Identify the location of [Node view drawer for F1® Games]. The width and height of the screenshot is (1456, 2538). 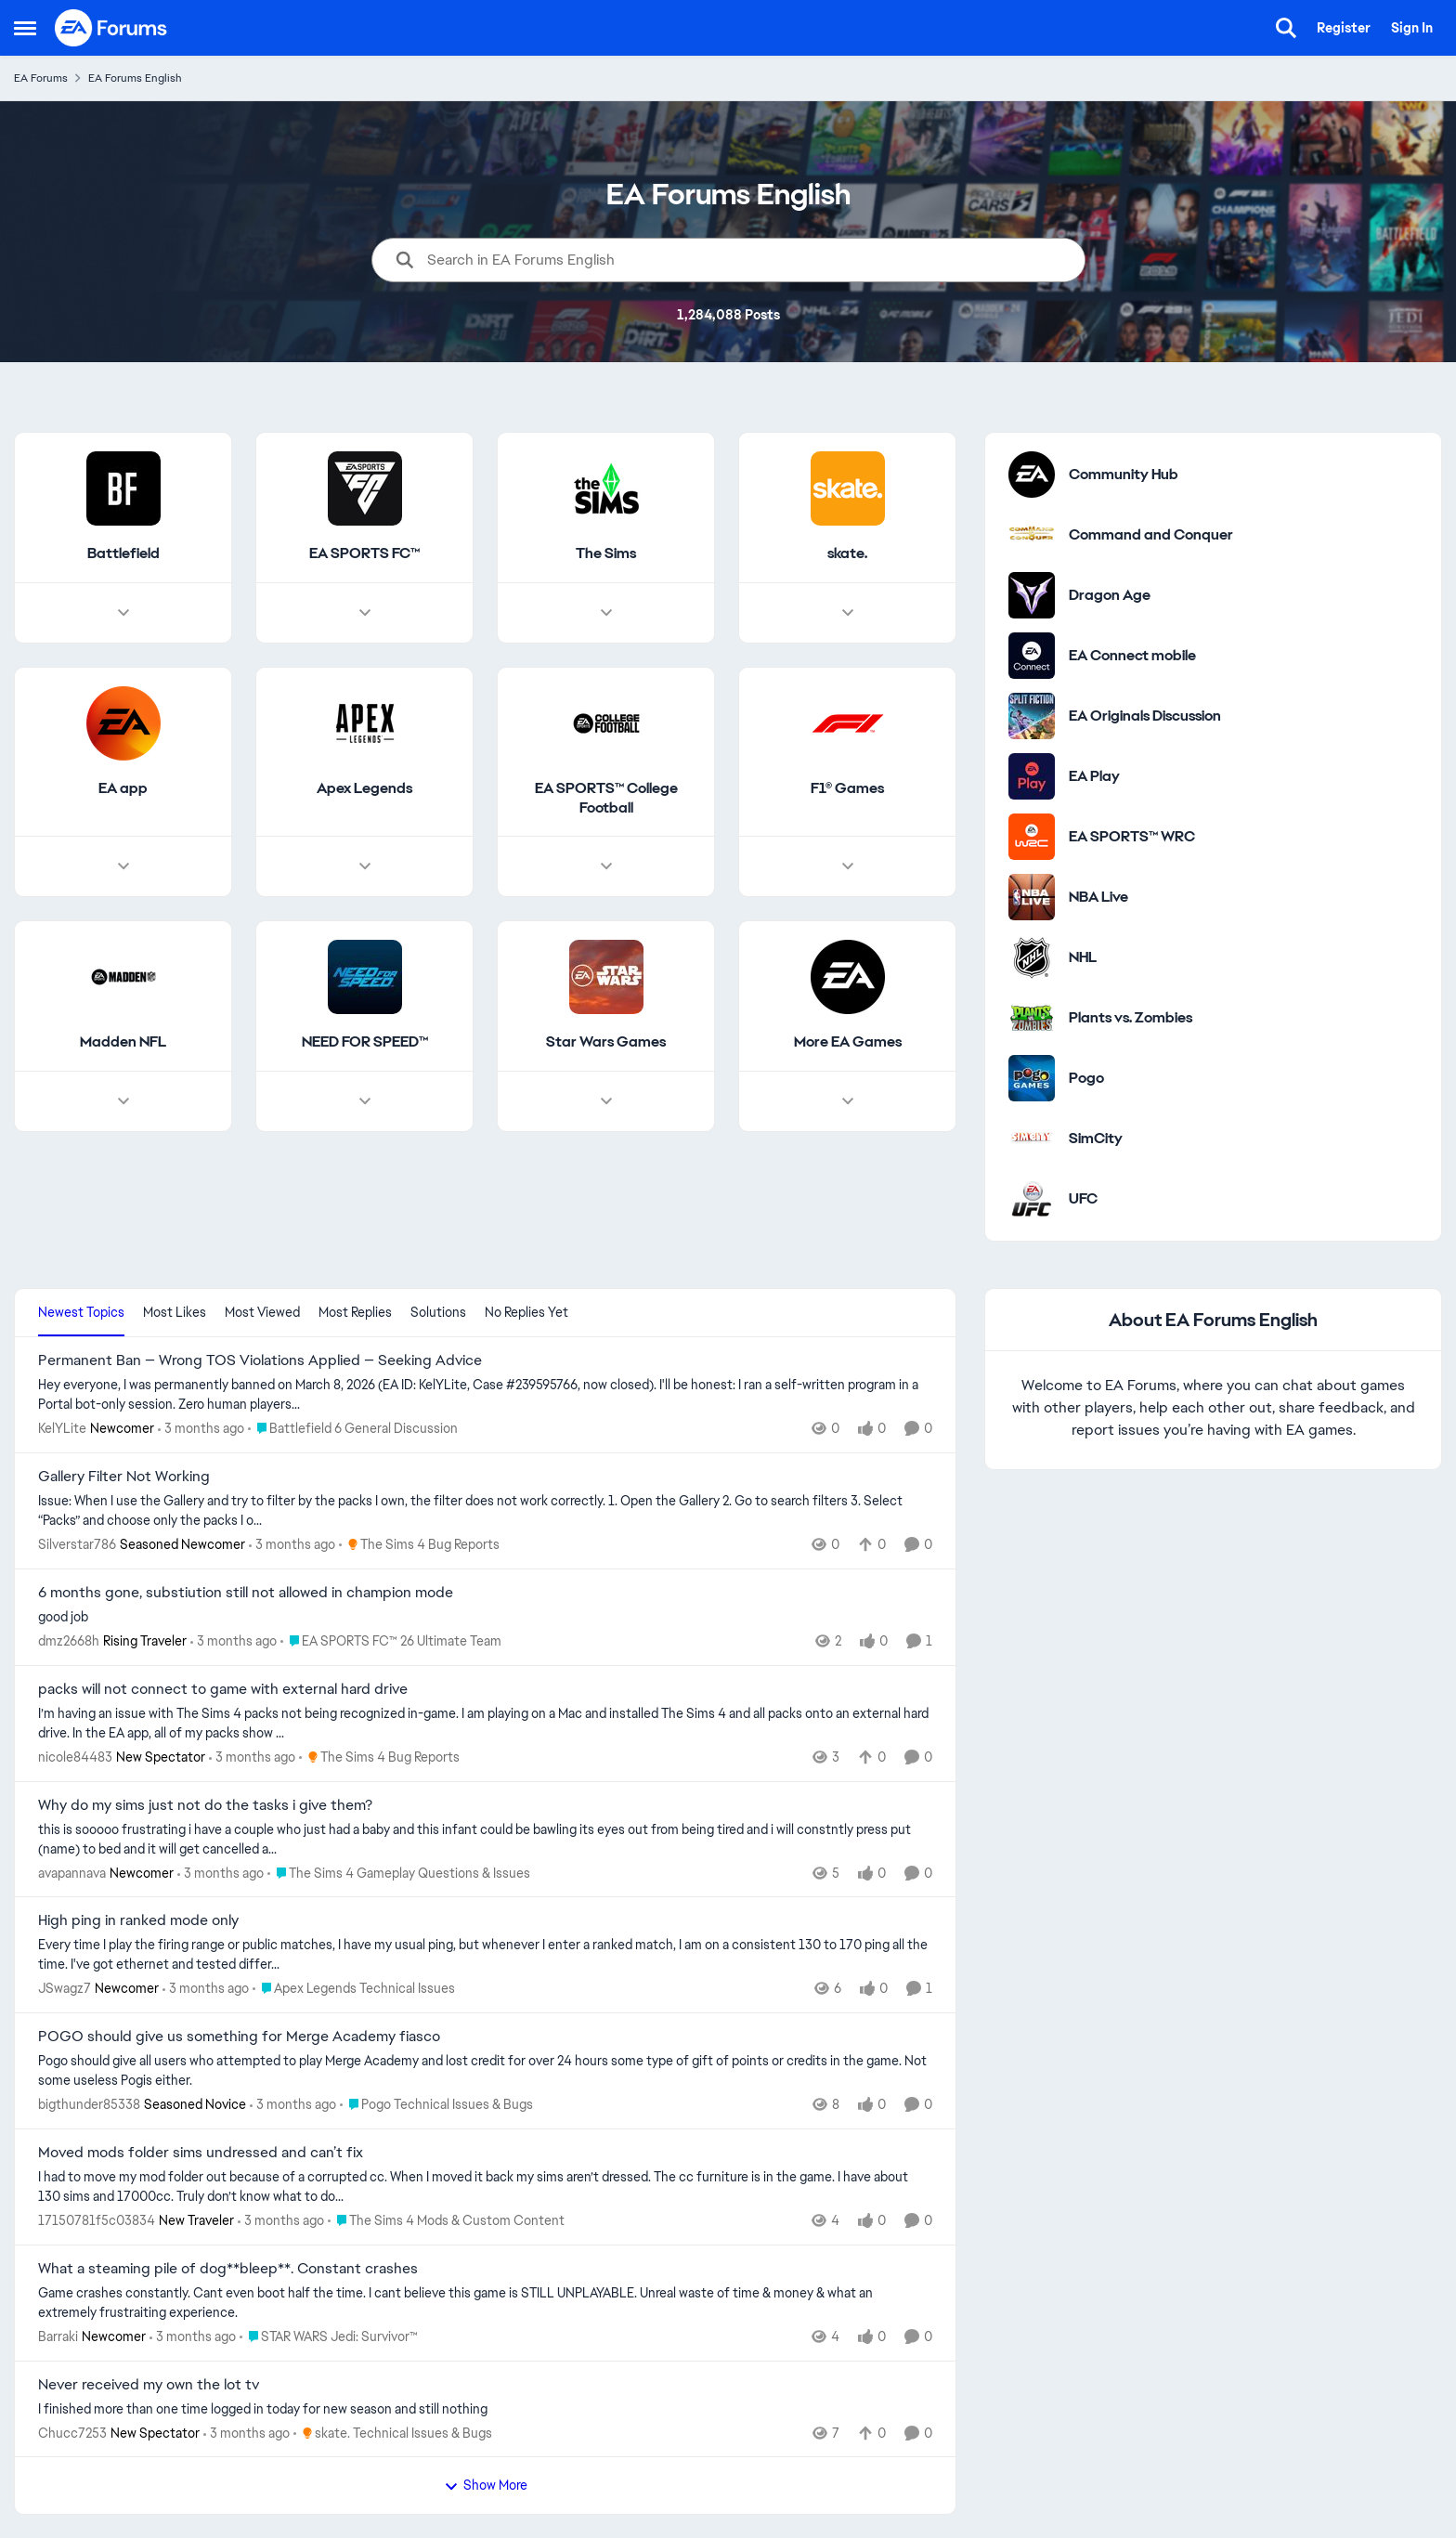
(848, 867).